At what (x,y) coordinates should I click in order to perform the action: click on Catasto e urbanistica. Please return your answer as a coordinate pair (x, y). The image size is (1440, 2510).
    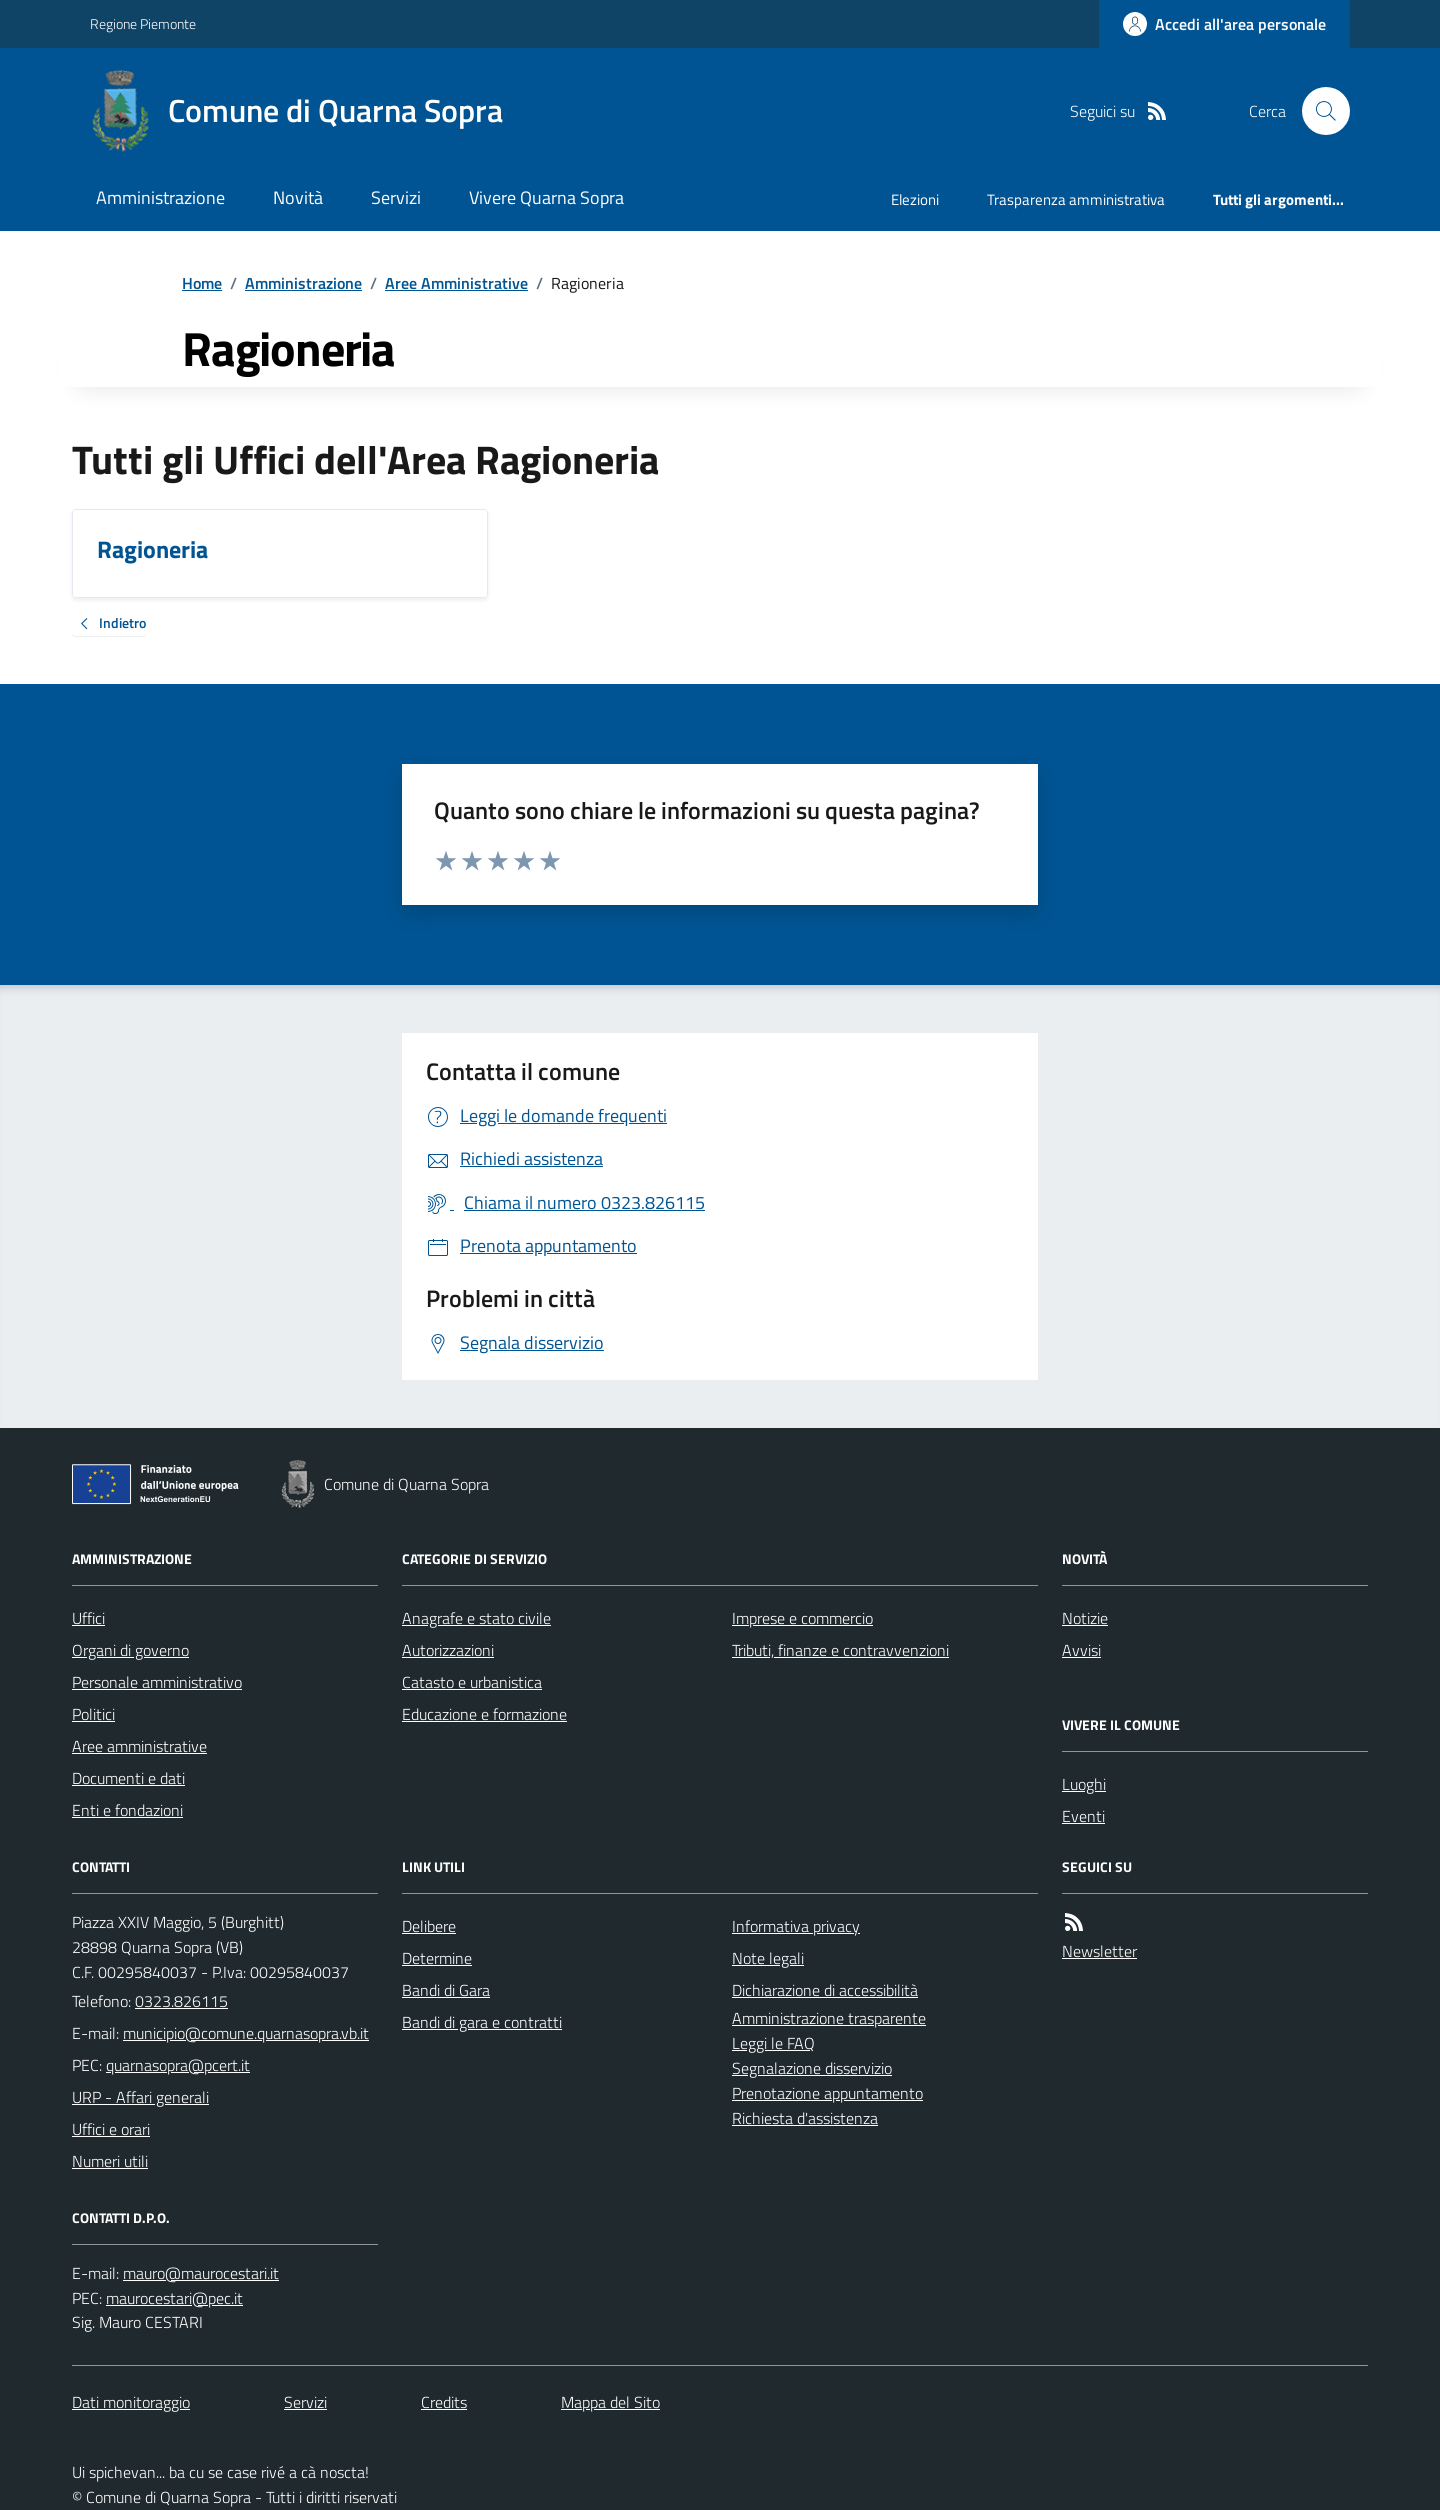
    Looking at the image, I should click on (472, 1682).